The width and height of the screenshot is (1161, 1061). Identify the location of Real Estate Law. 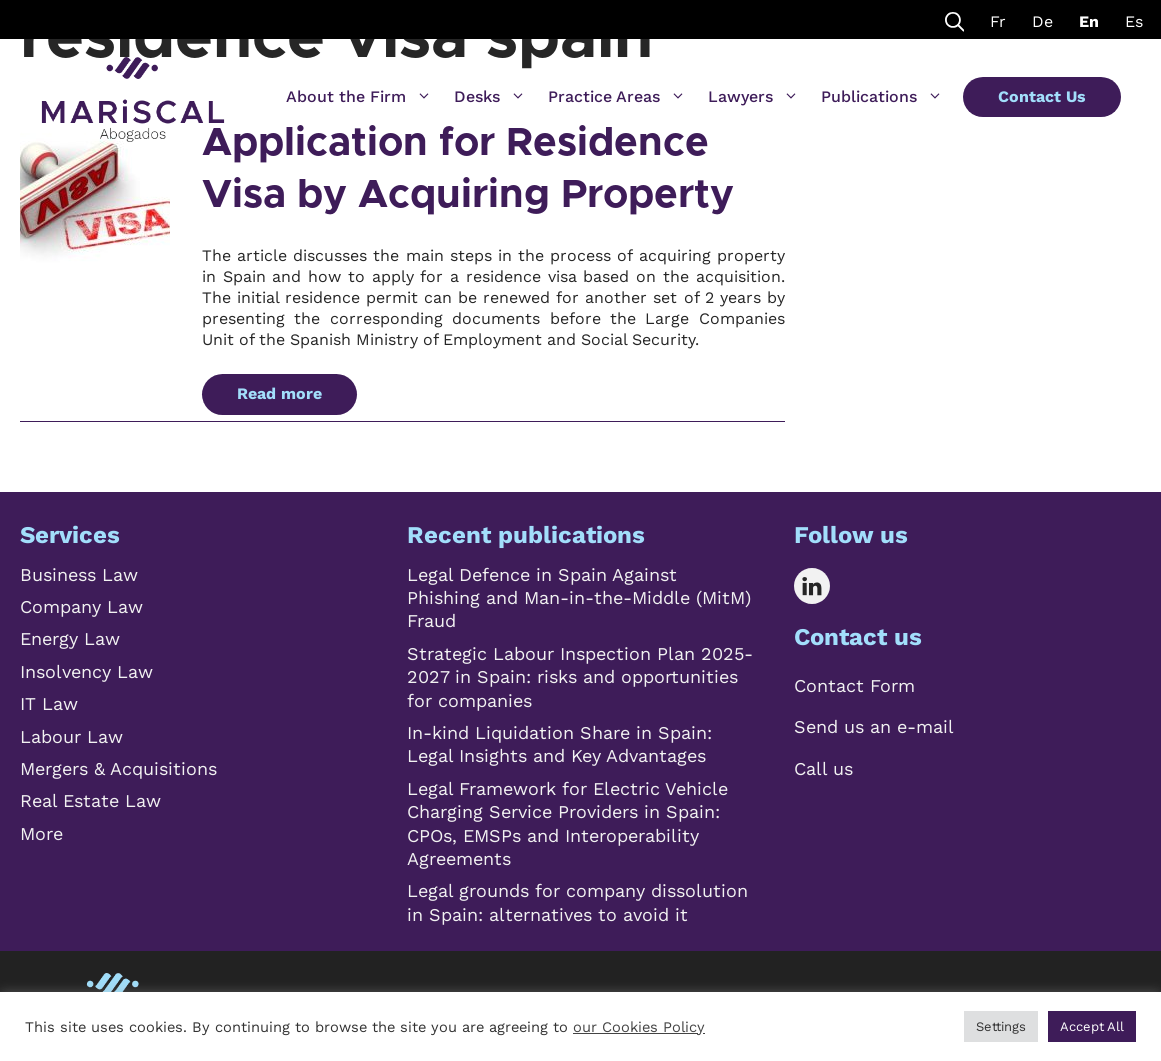
(90, 800).